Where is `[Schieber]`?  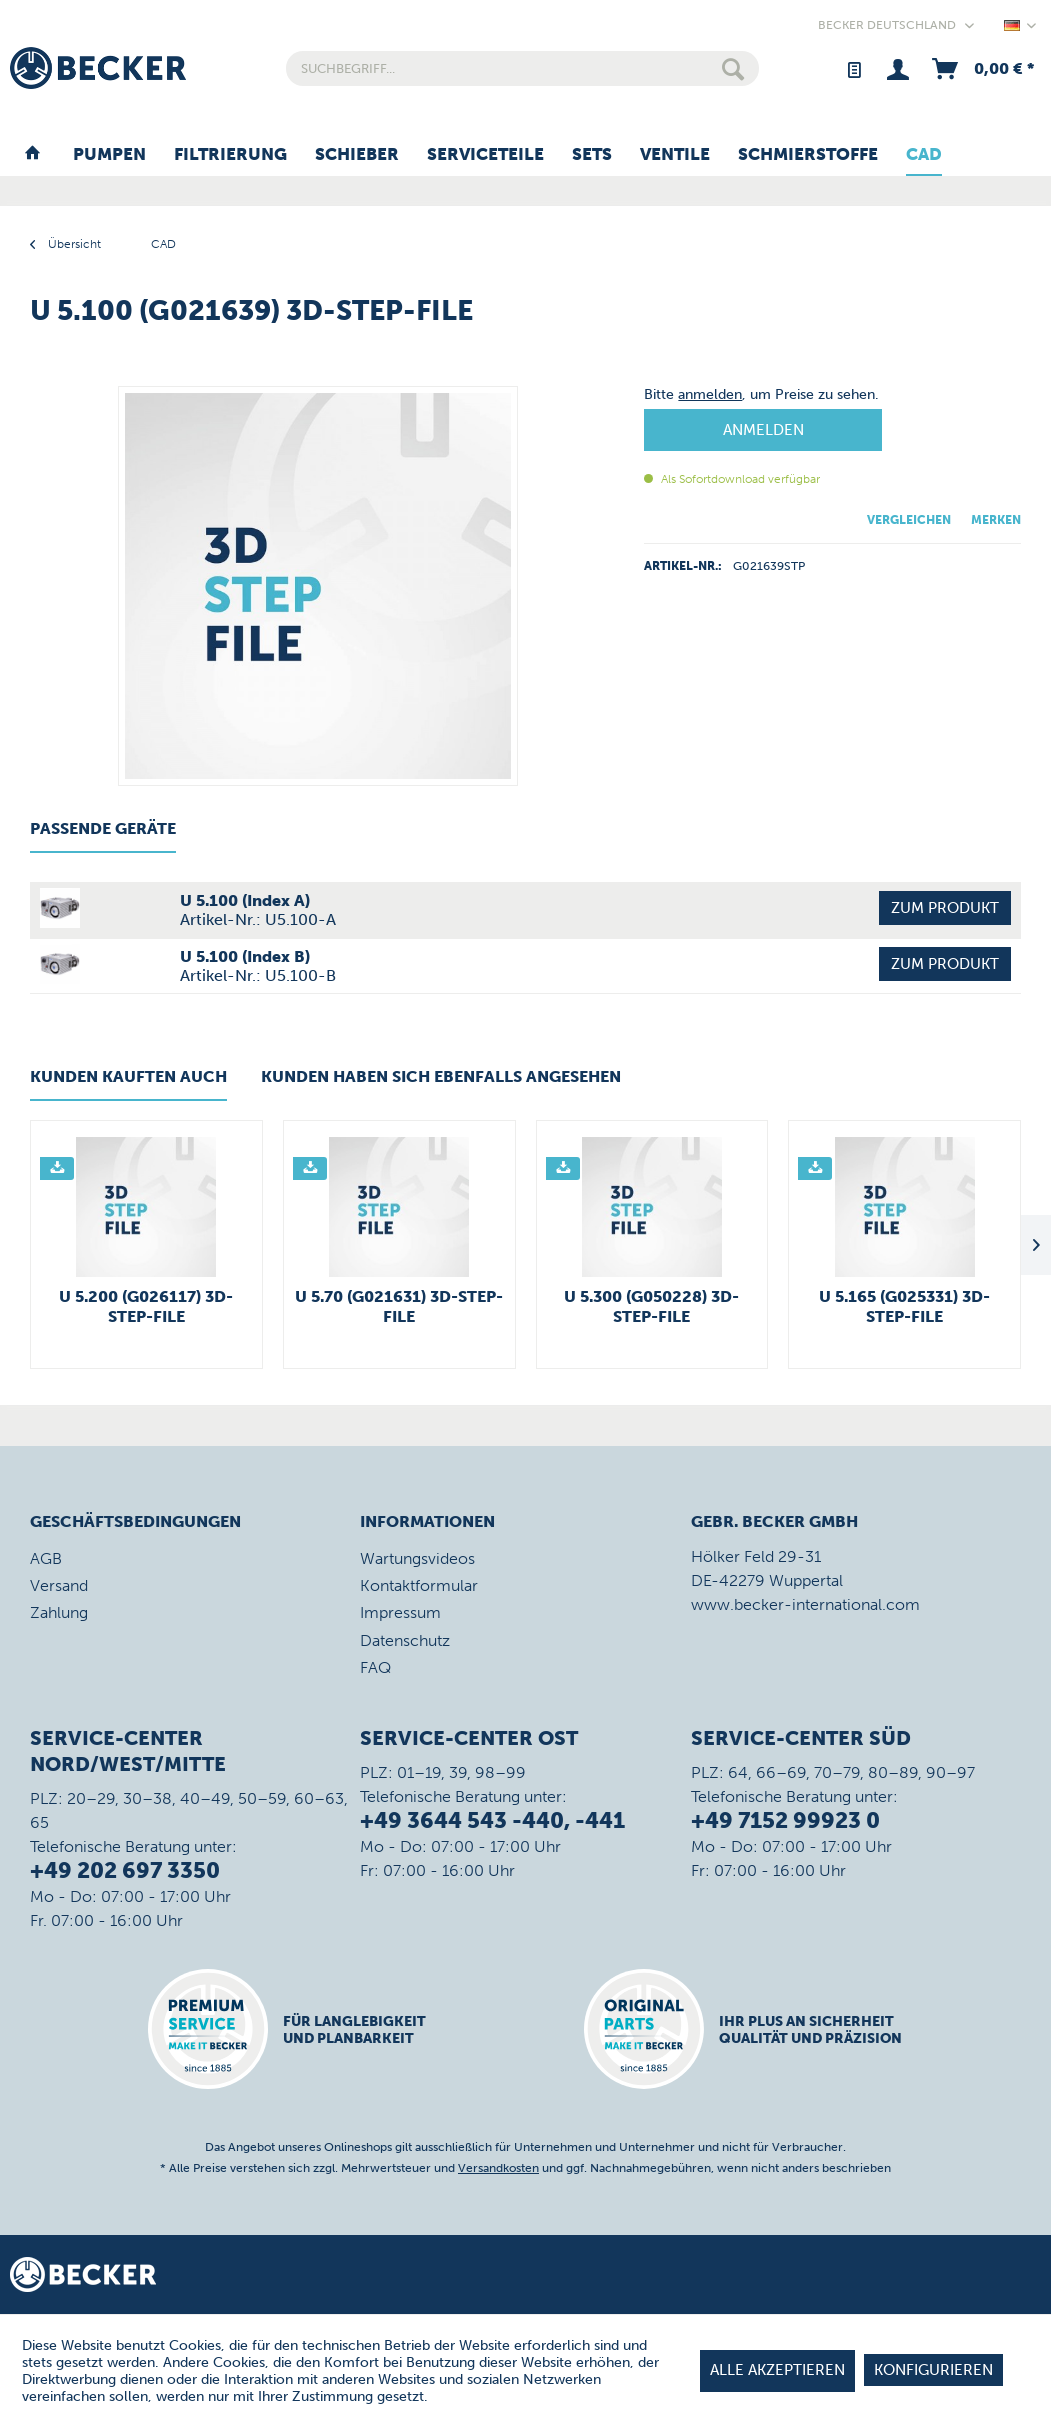
[Schieber] is located at coordinates (357, 155).